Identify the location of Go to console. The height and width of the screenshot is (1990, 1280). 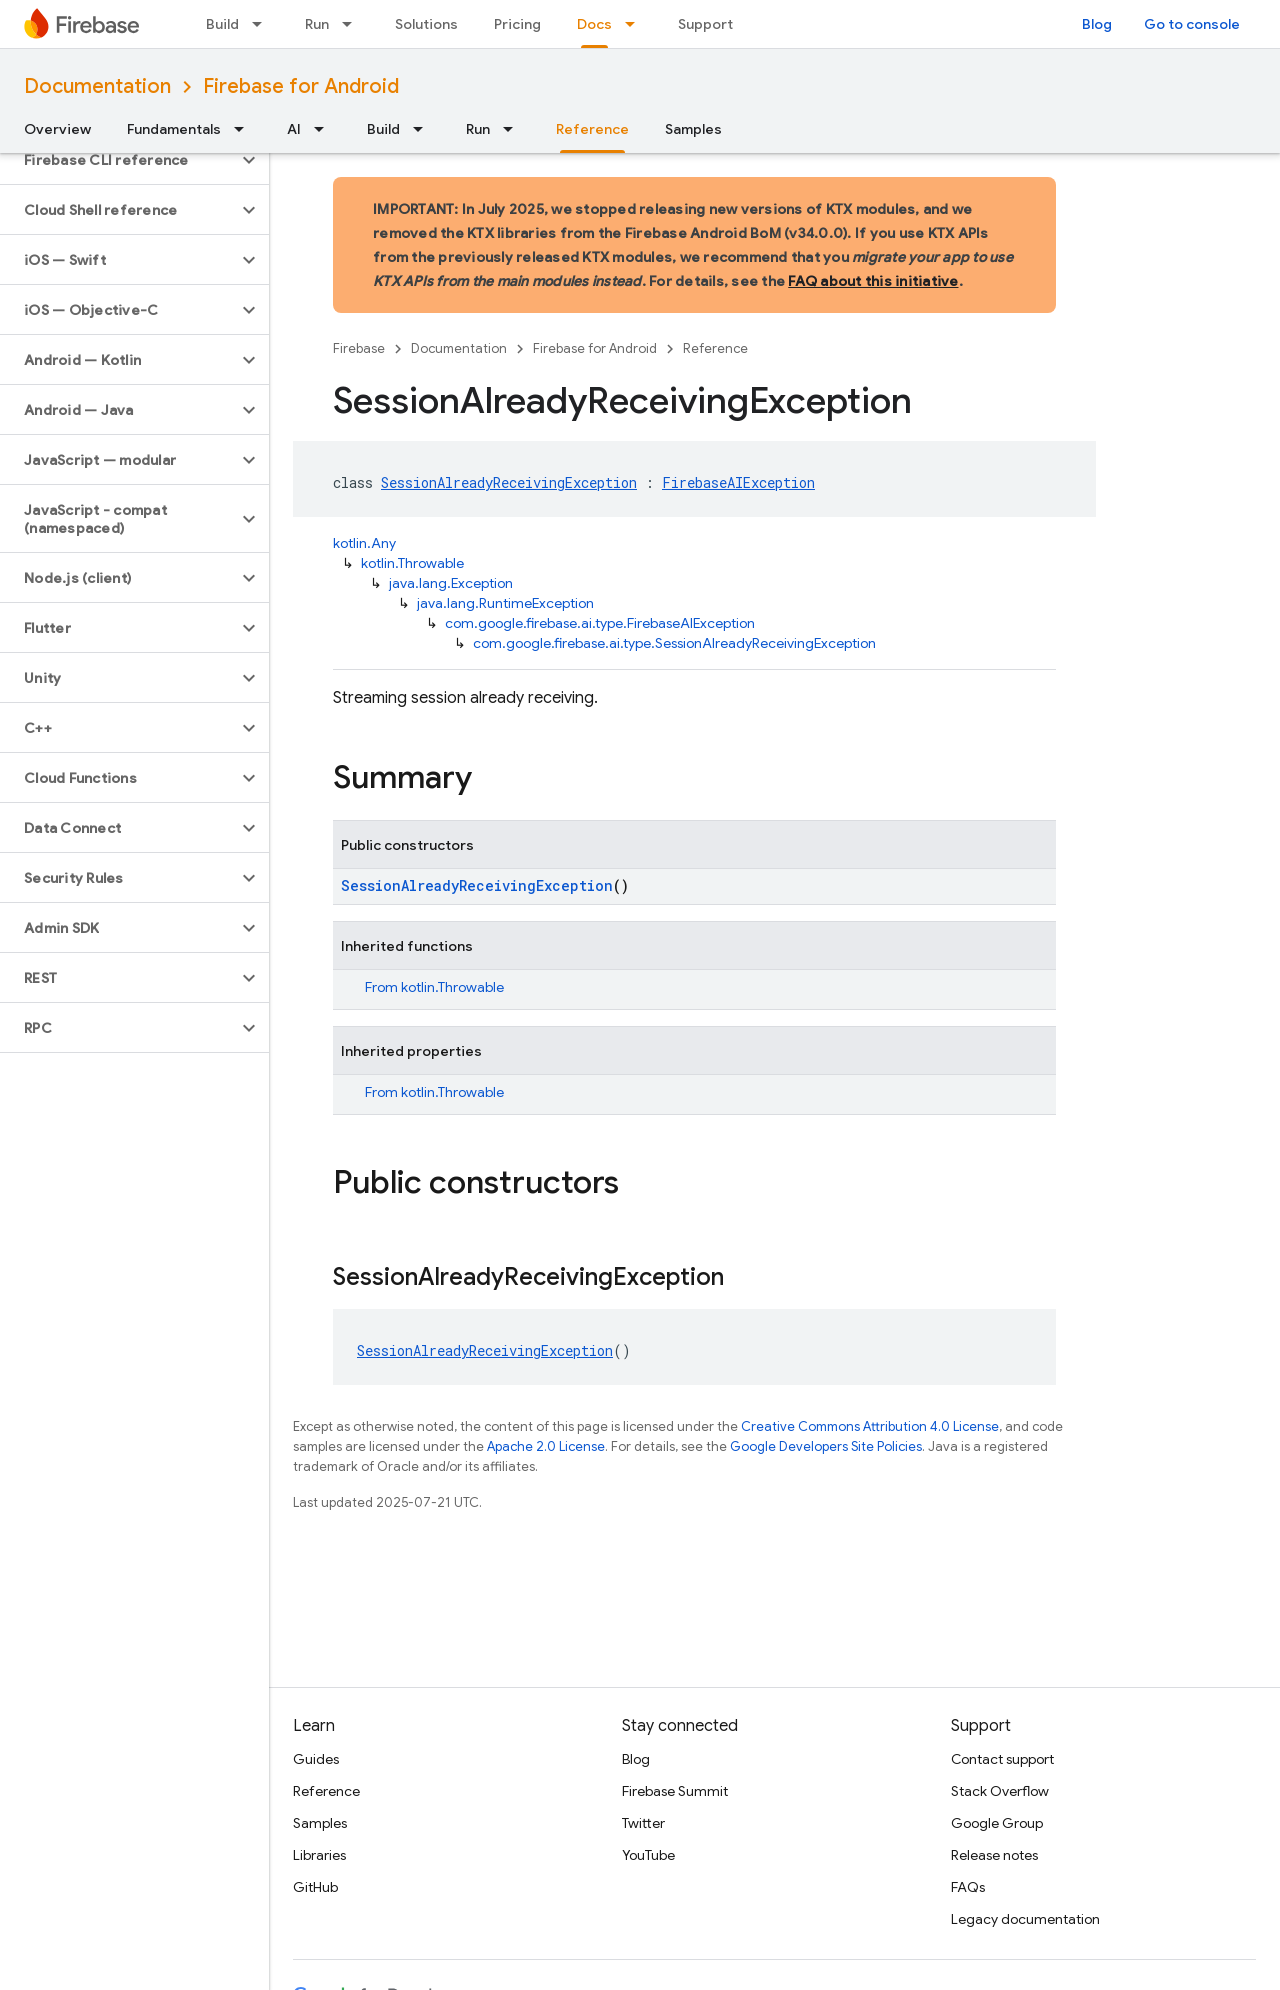
(1192, 24).